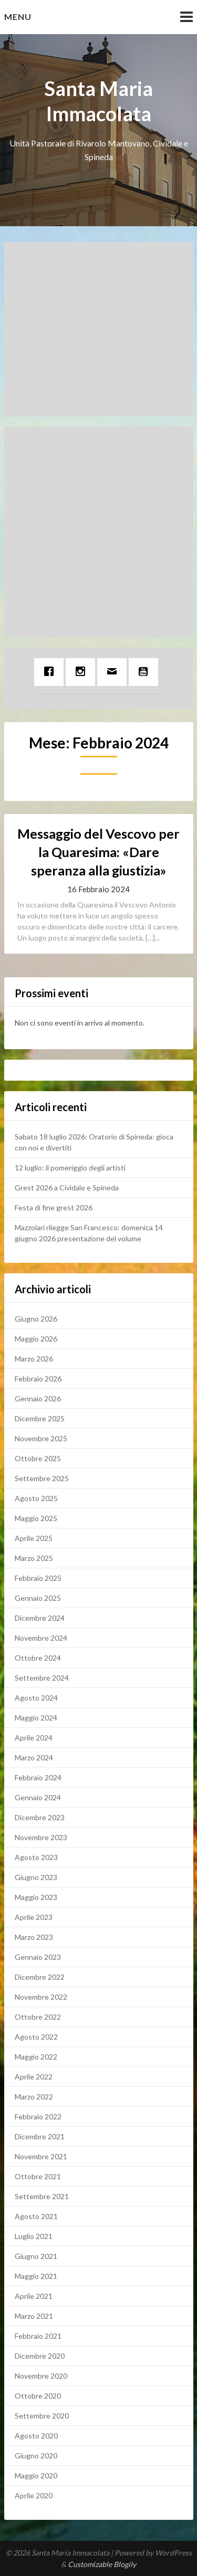 This screenshot has height=2576, width=197. What do you see at coordinates (38, 2335) in the screenshot?
I see `Febbraio 2021` at bounding box center [38, 2335].